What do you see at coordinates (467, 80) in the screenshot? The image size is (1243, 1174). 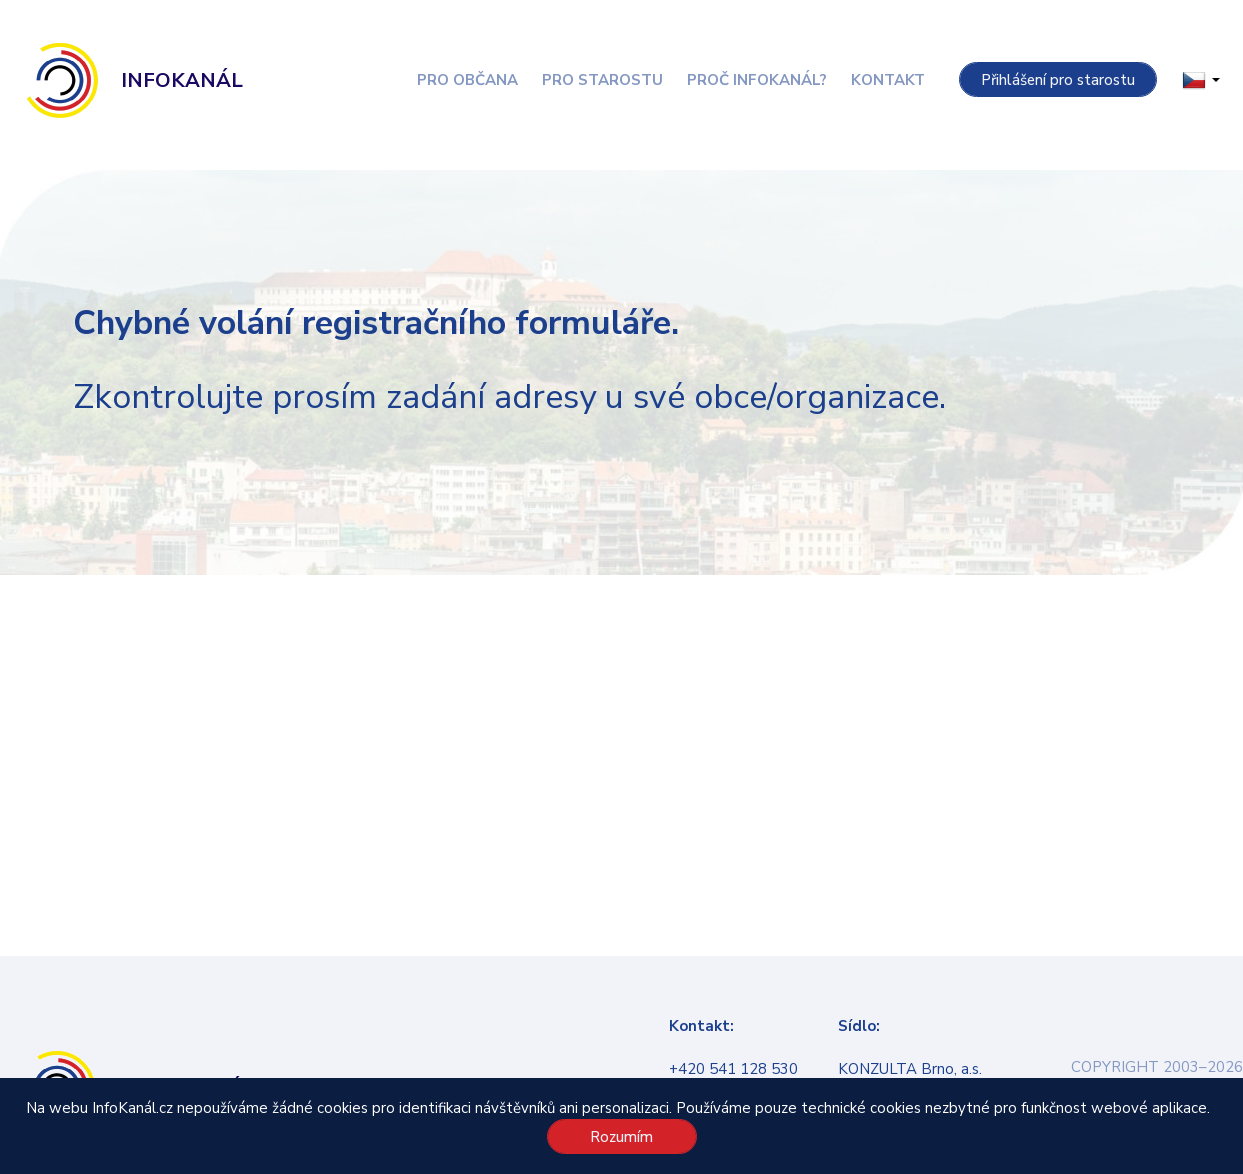 I see `Pro občana` at bounding box center [467, 80].